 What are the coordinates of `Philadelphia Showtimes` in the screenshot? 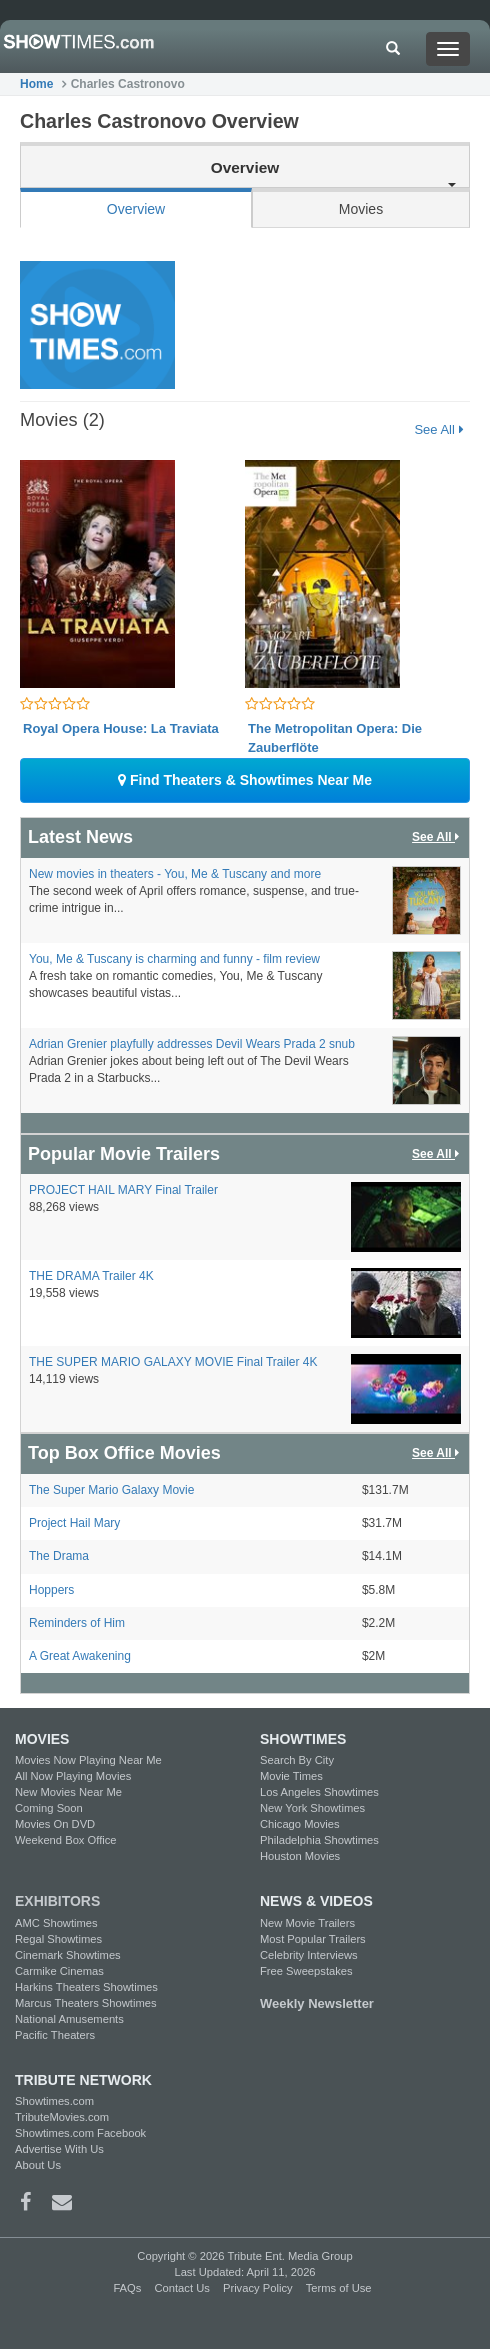 It's located at (319, 1840).